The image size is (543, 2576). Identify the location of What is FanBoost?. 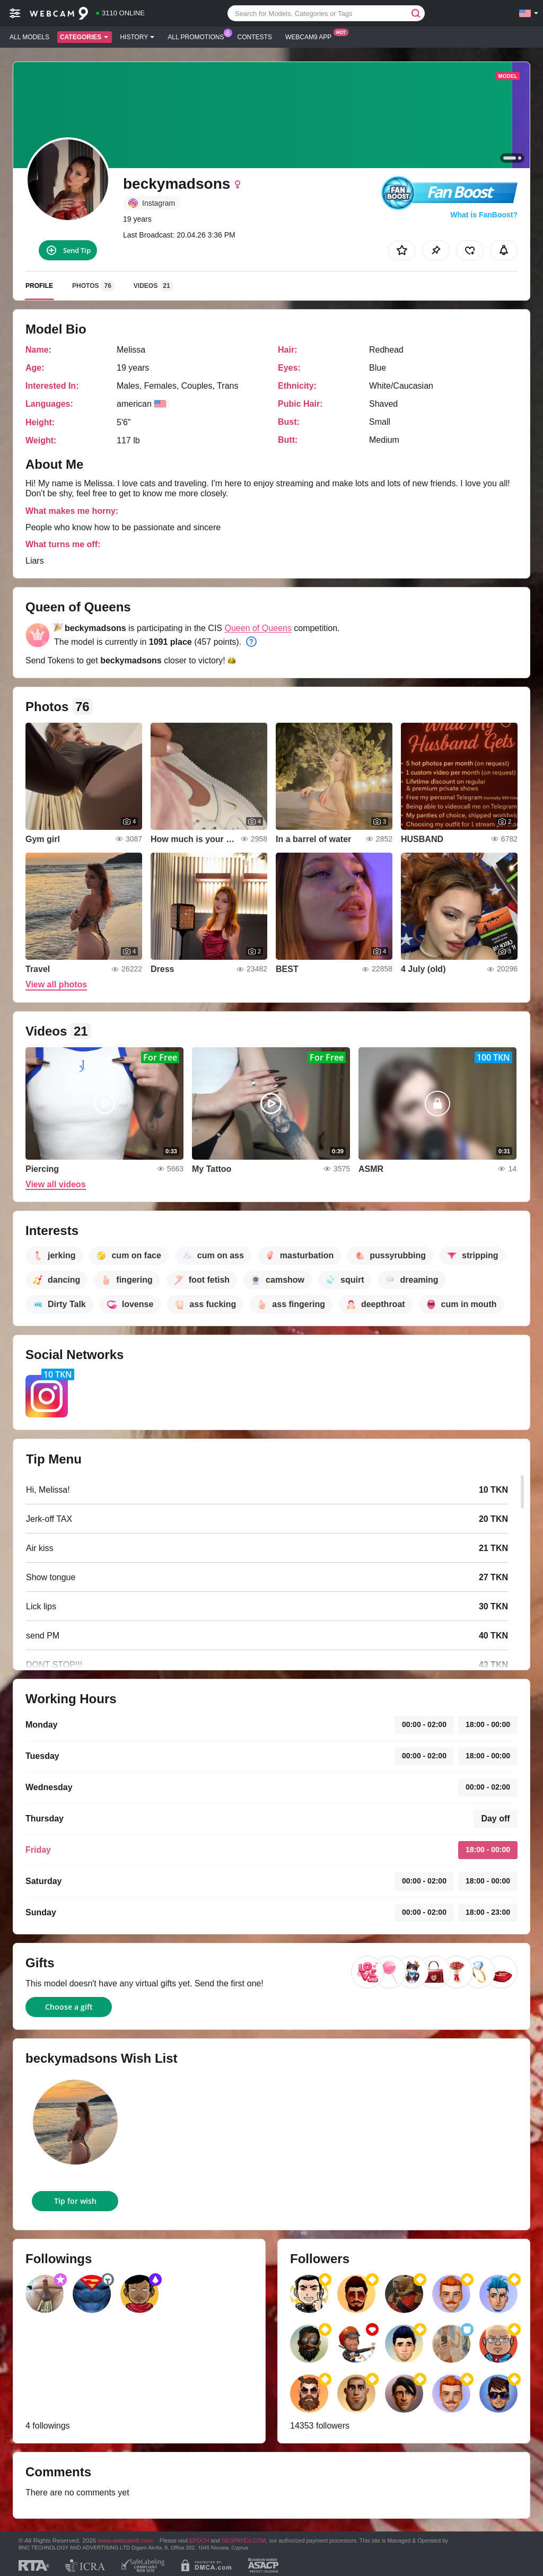
(484, 215).